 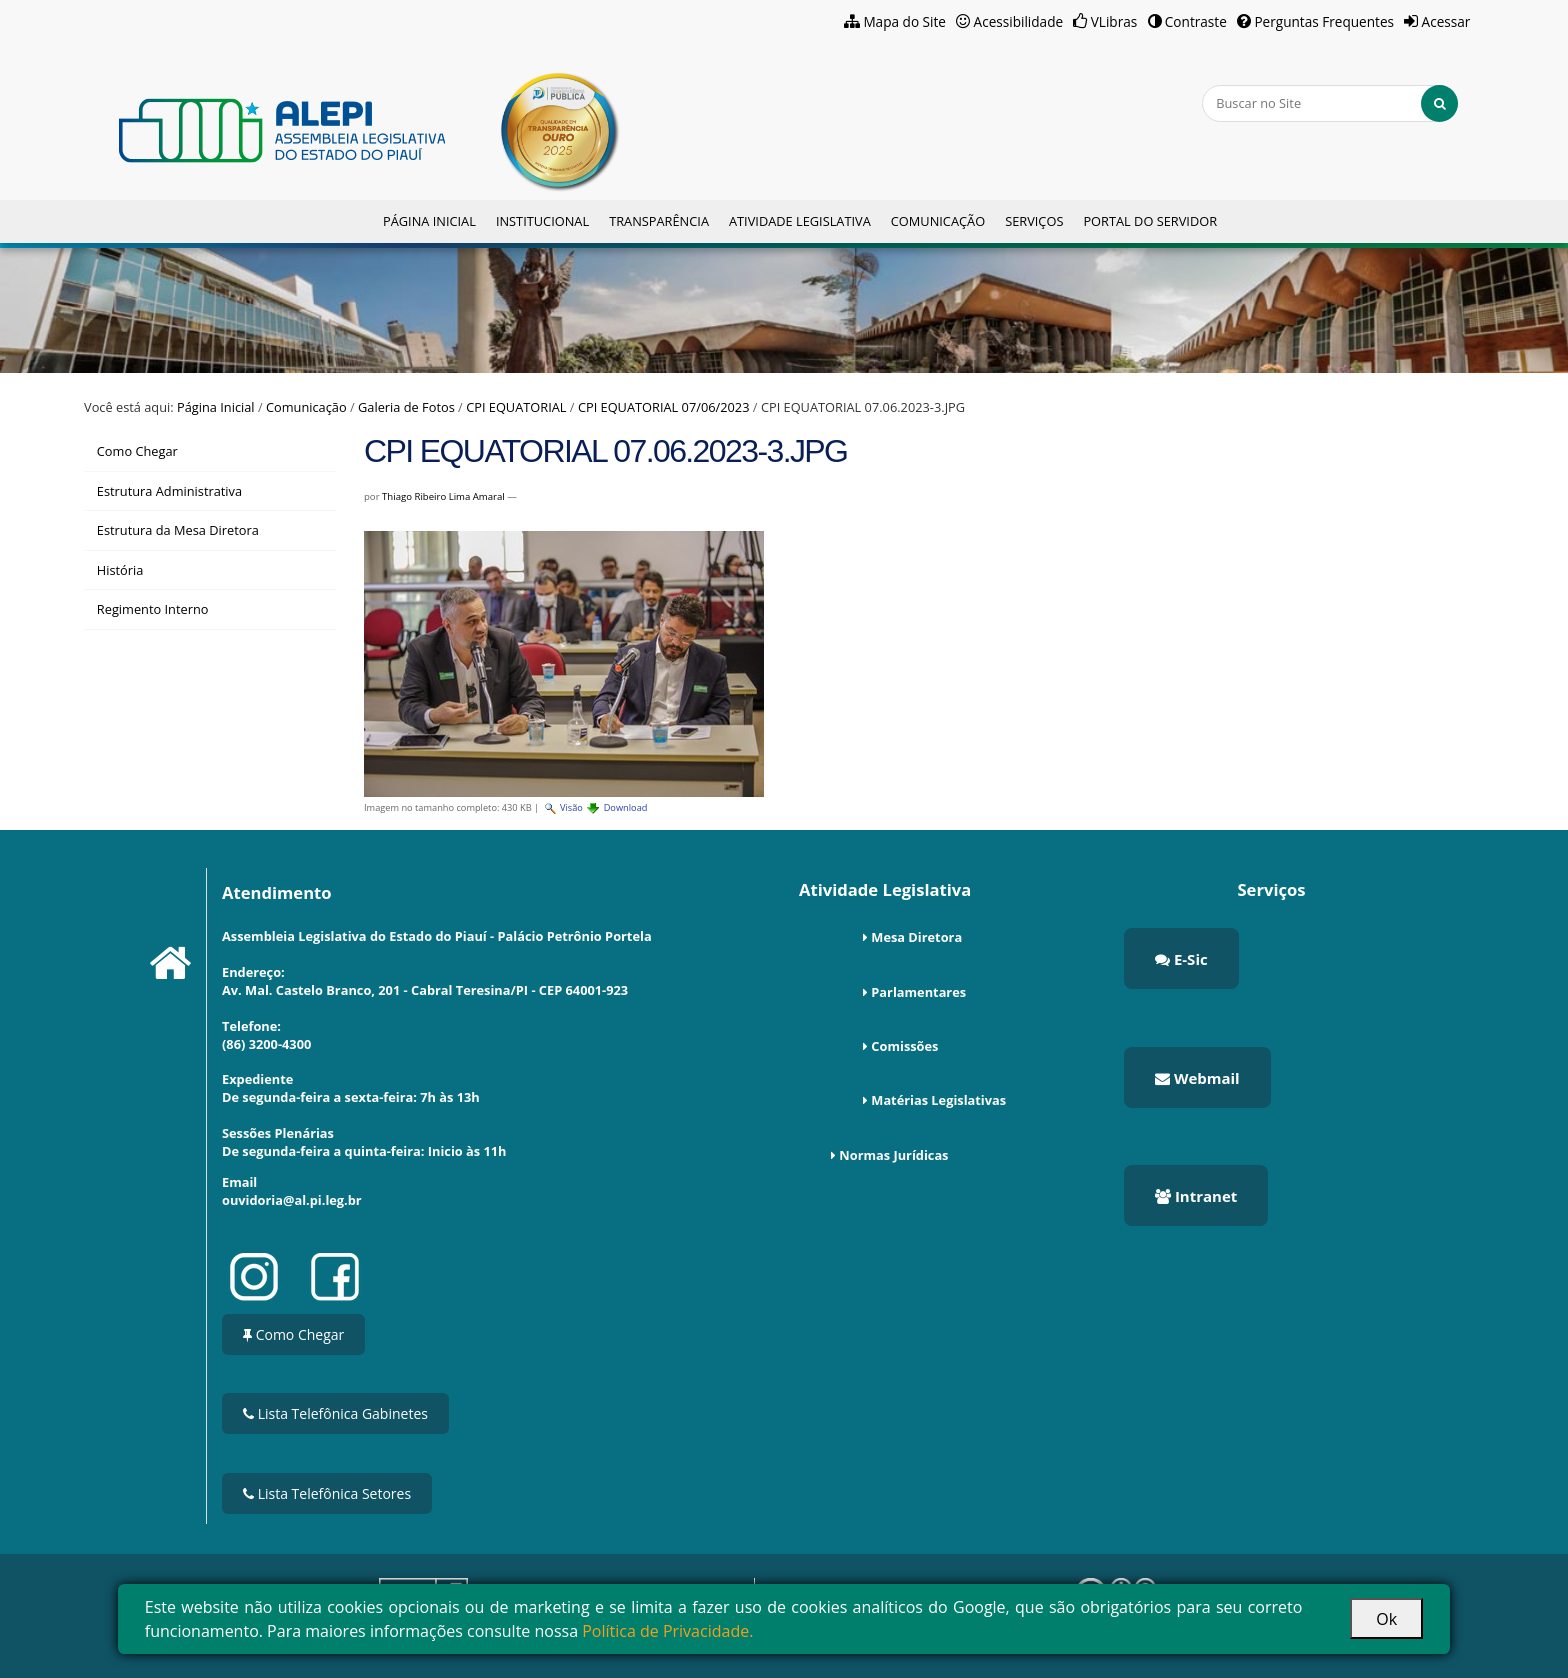 What do you see at coordinates (1150, 221) in the screenshot?
I see `Portal do Servidor` at bounding box center [1150, 221].